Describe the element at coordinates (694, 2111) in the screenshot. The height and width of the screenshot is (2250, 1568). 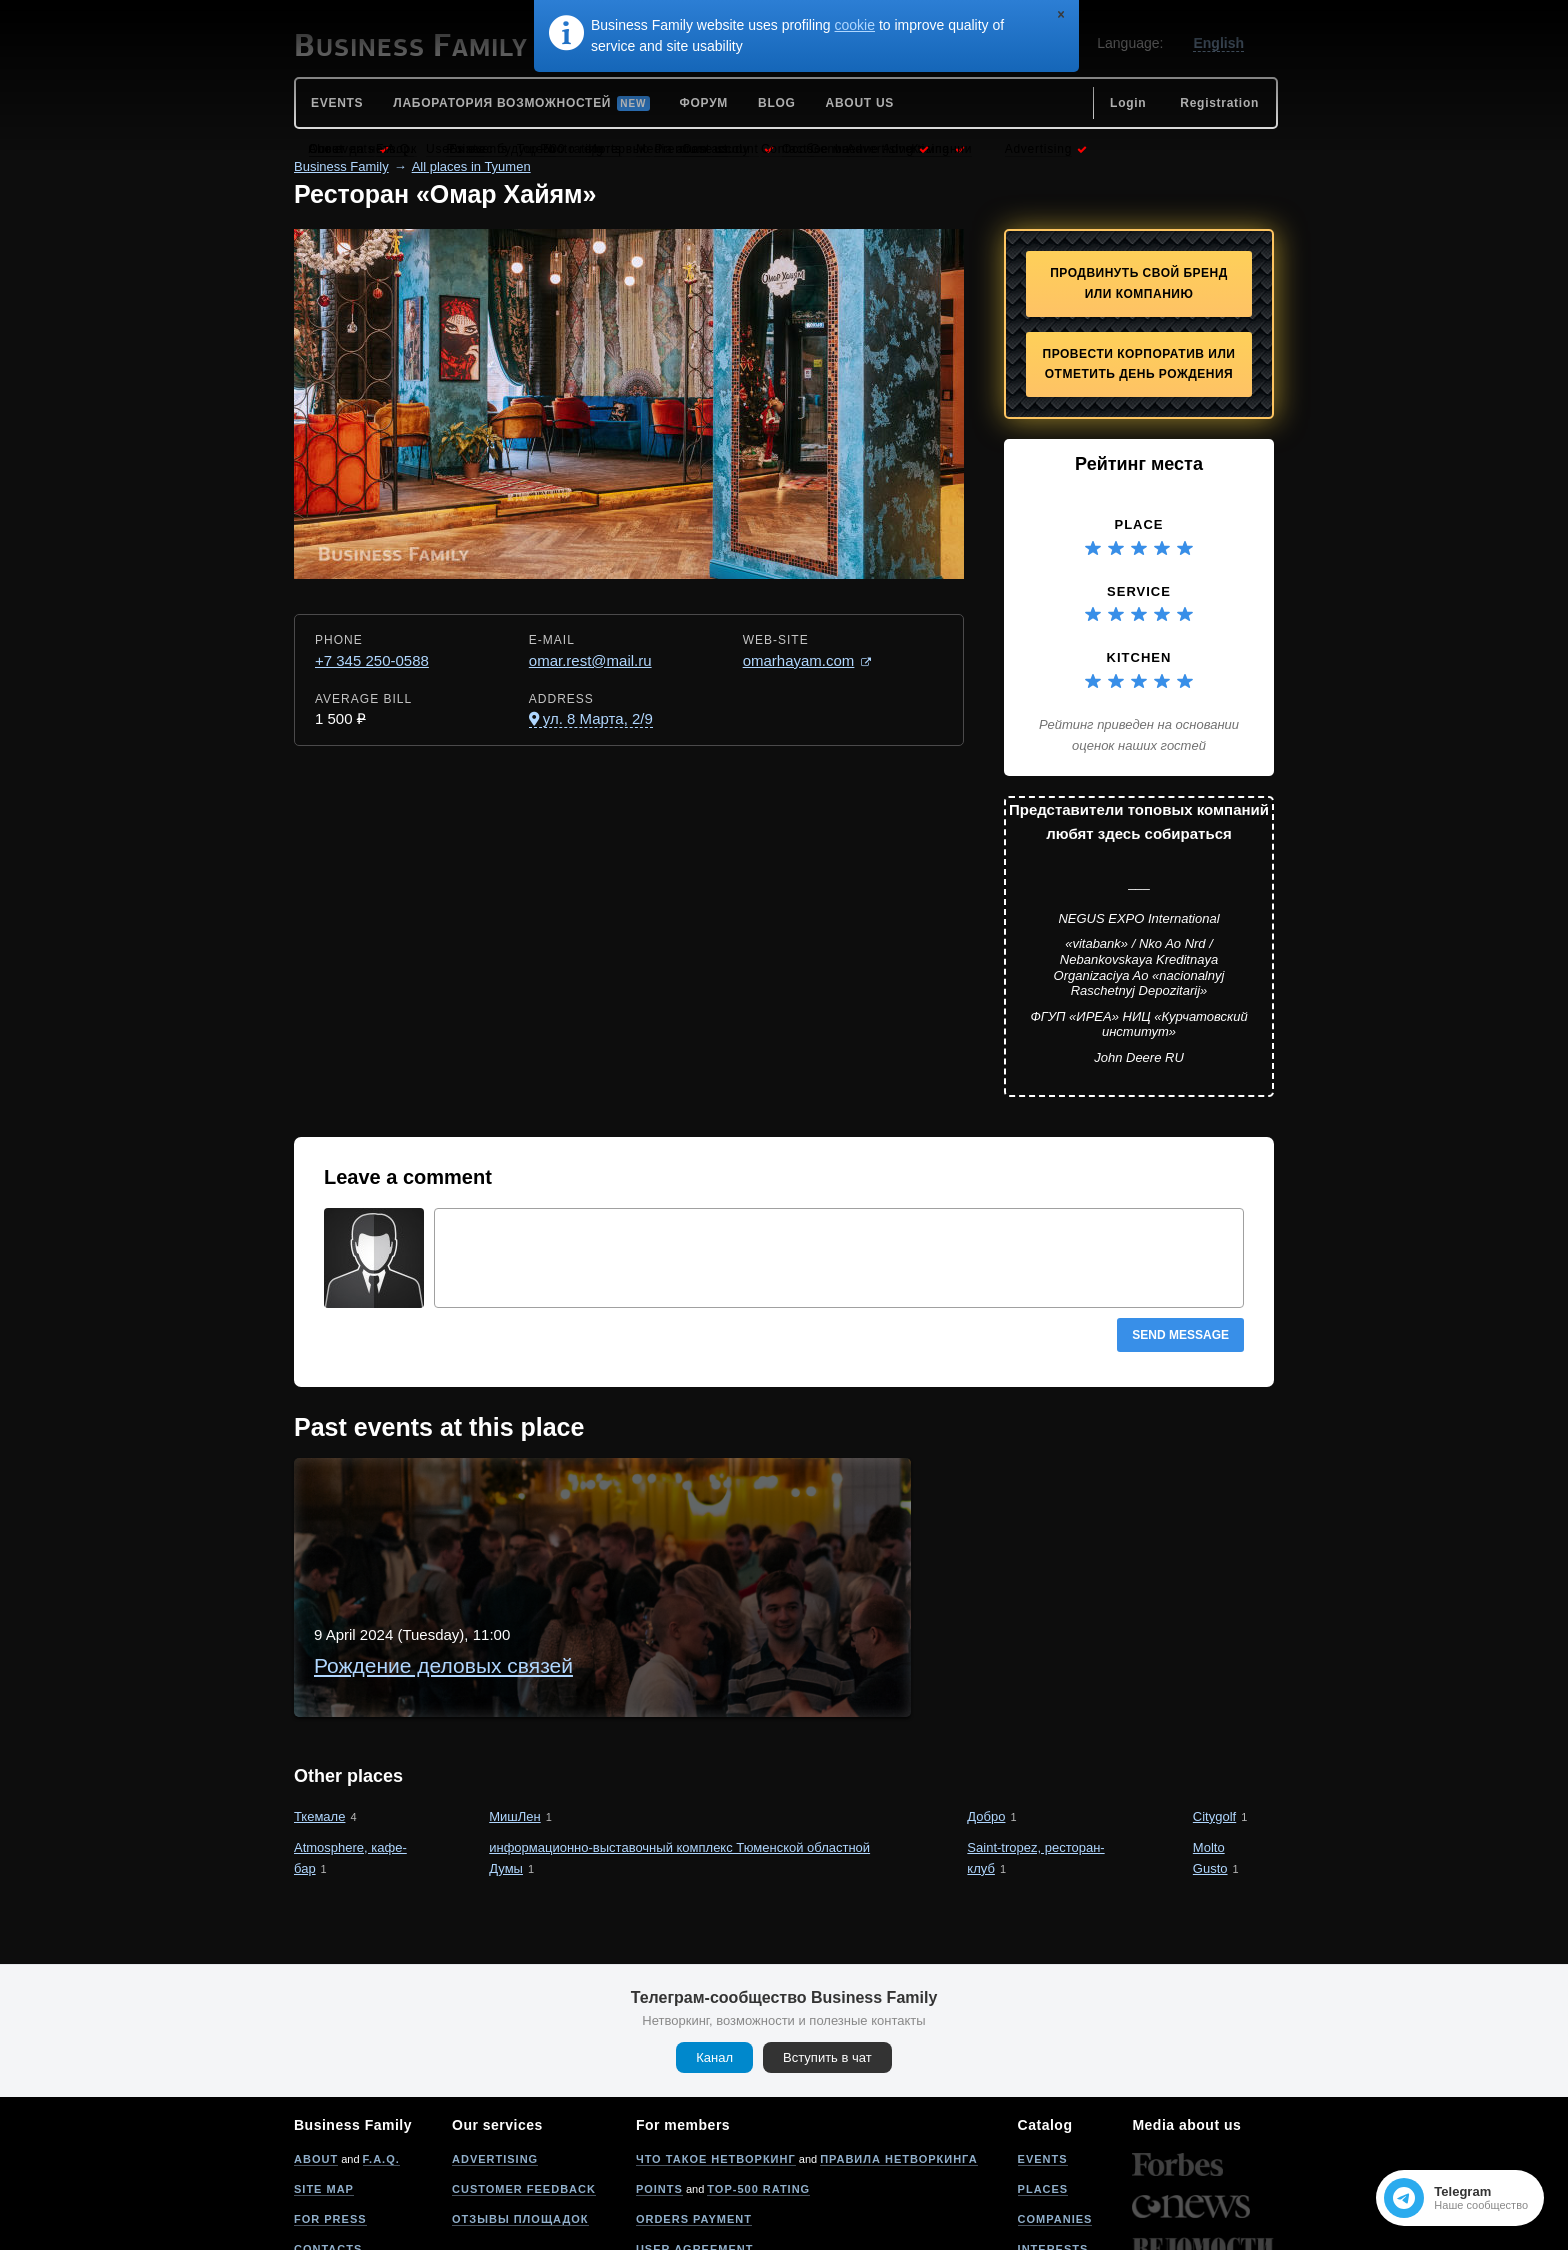
I see `Orders payment` at that location.